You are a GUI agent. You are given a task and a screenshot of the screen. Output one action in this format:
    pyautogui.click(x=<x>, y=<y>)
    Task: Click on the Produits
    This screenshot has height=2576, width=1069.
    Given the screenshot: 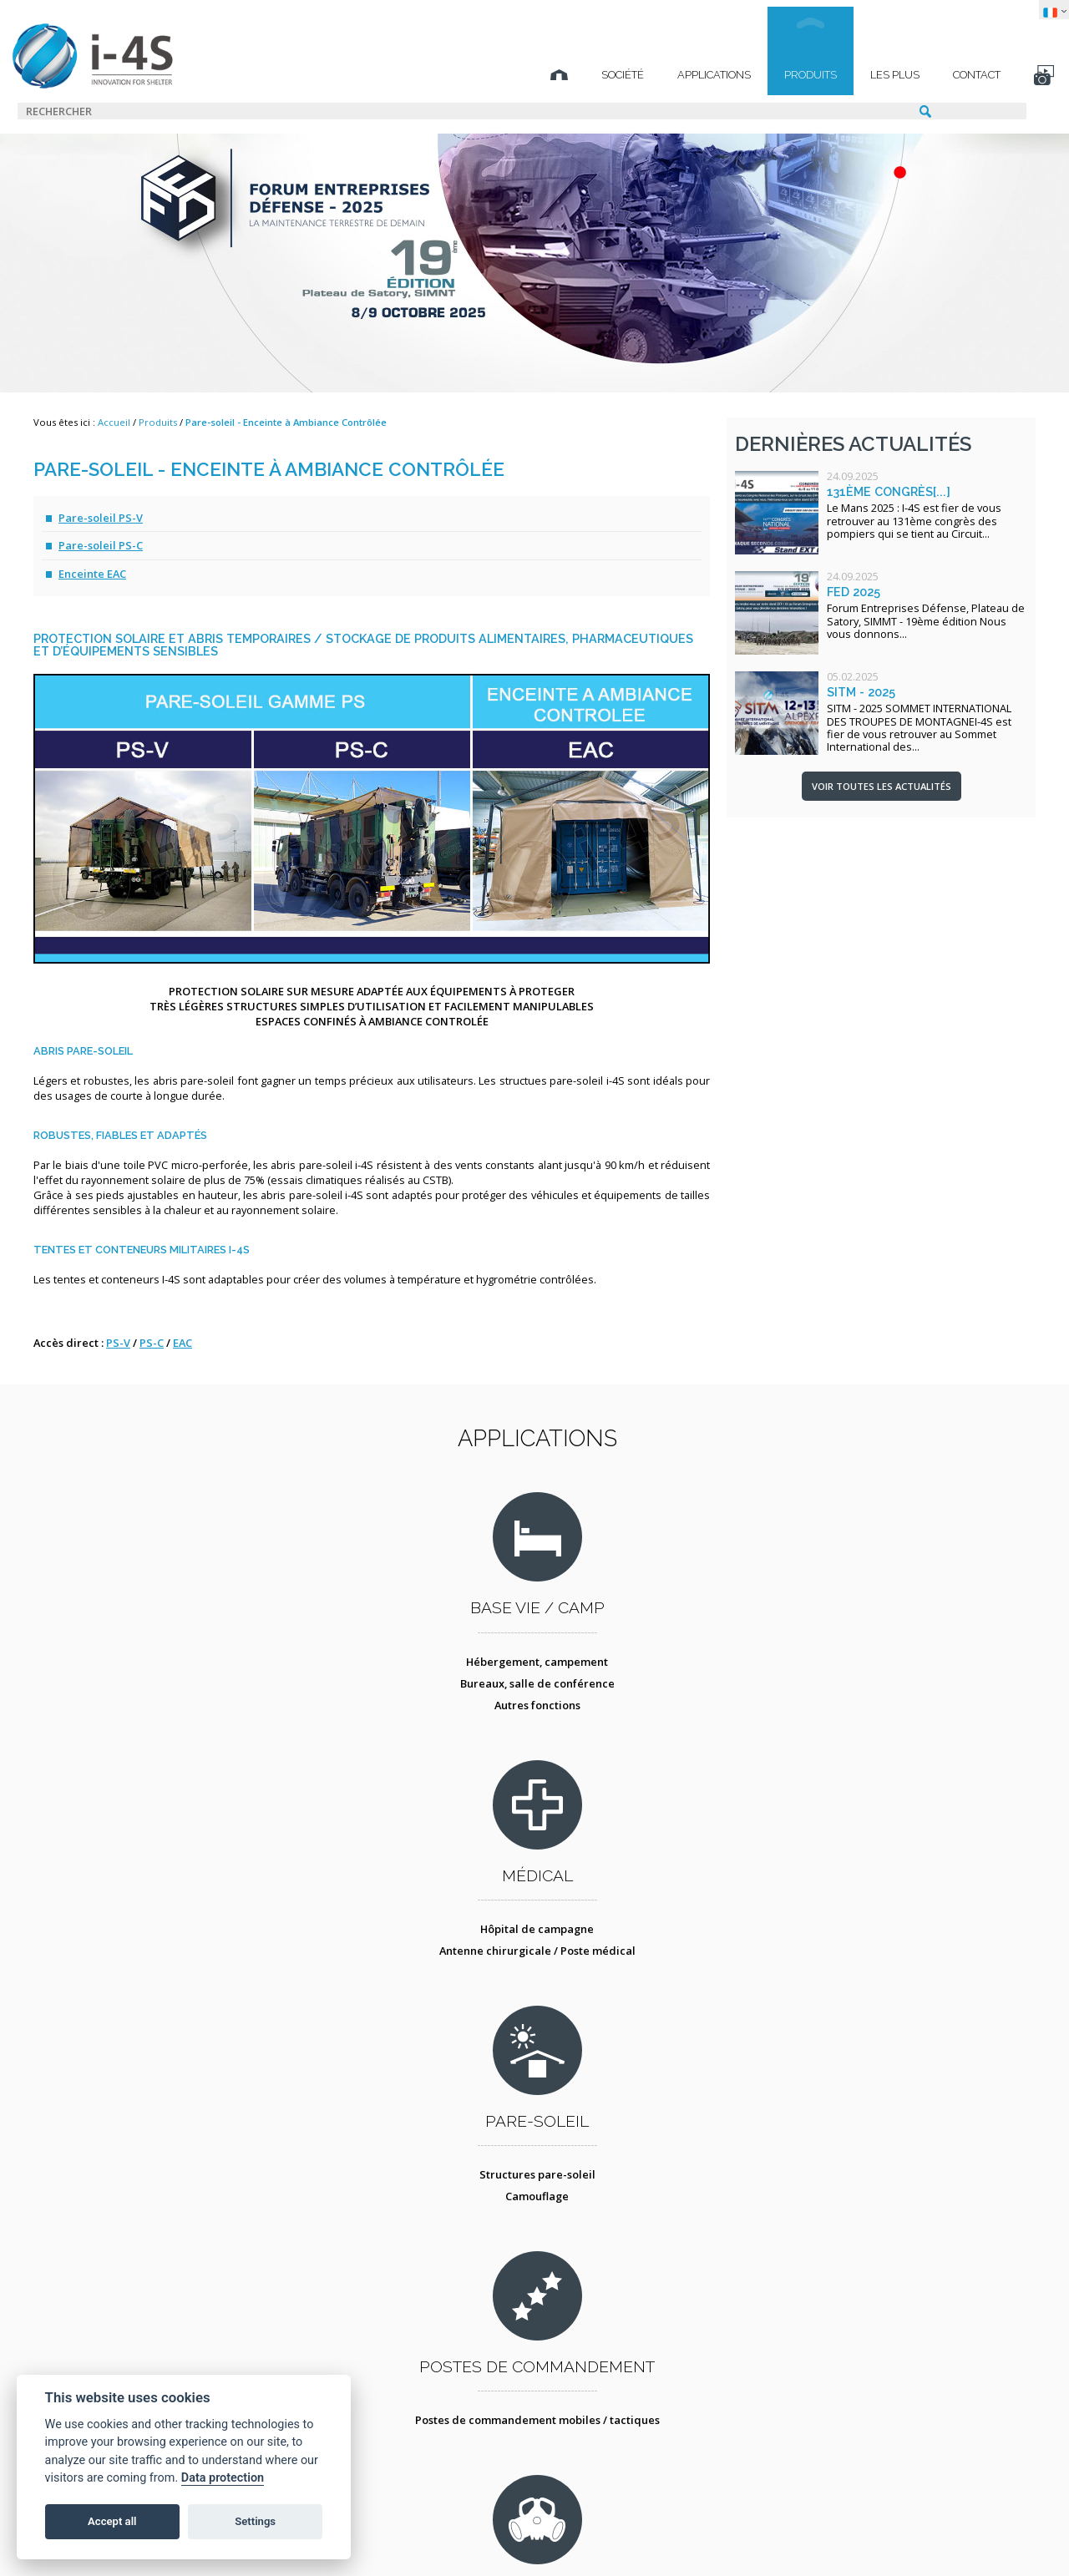 What is the action you would take?
    pyautogui.click(x=775, y=74)
    